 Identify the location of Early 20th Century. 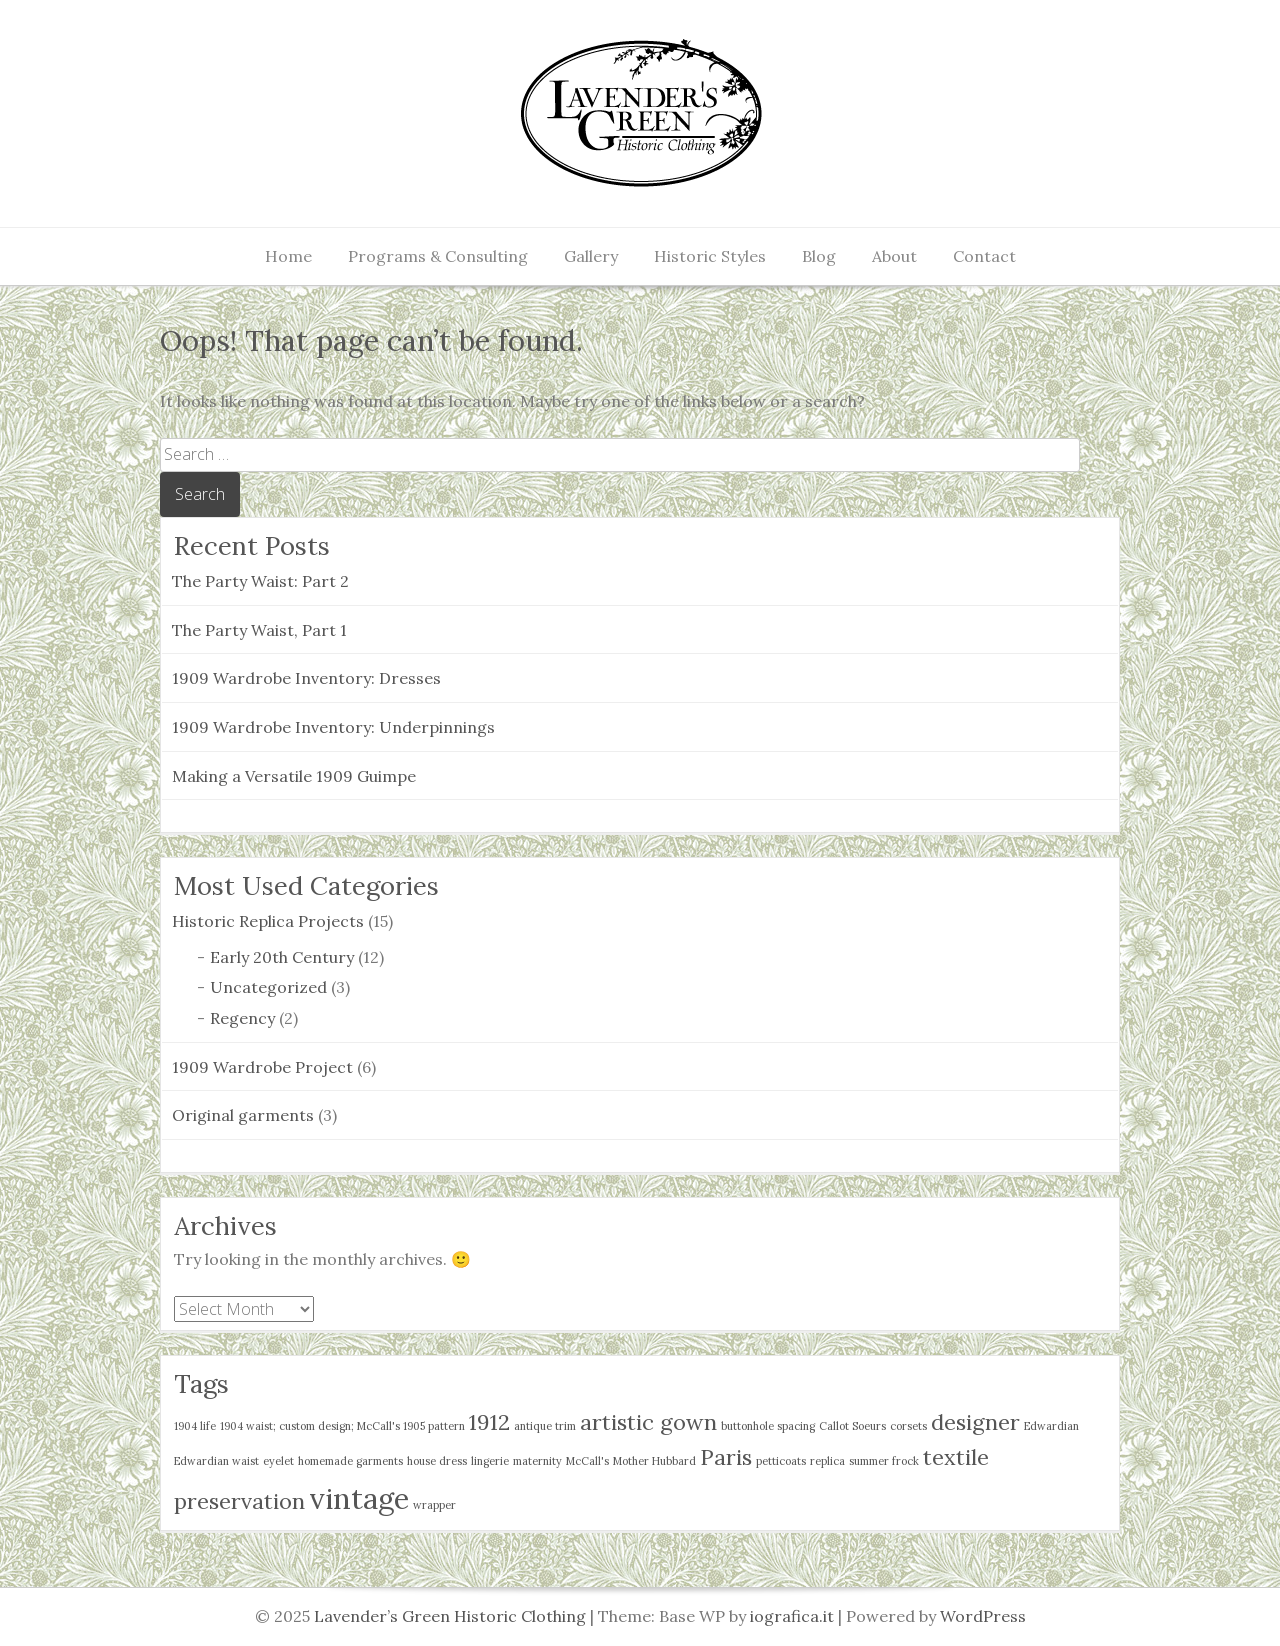
(282, 957).